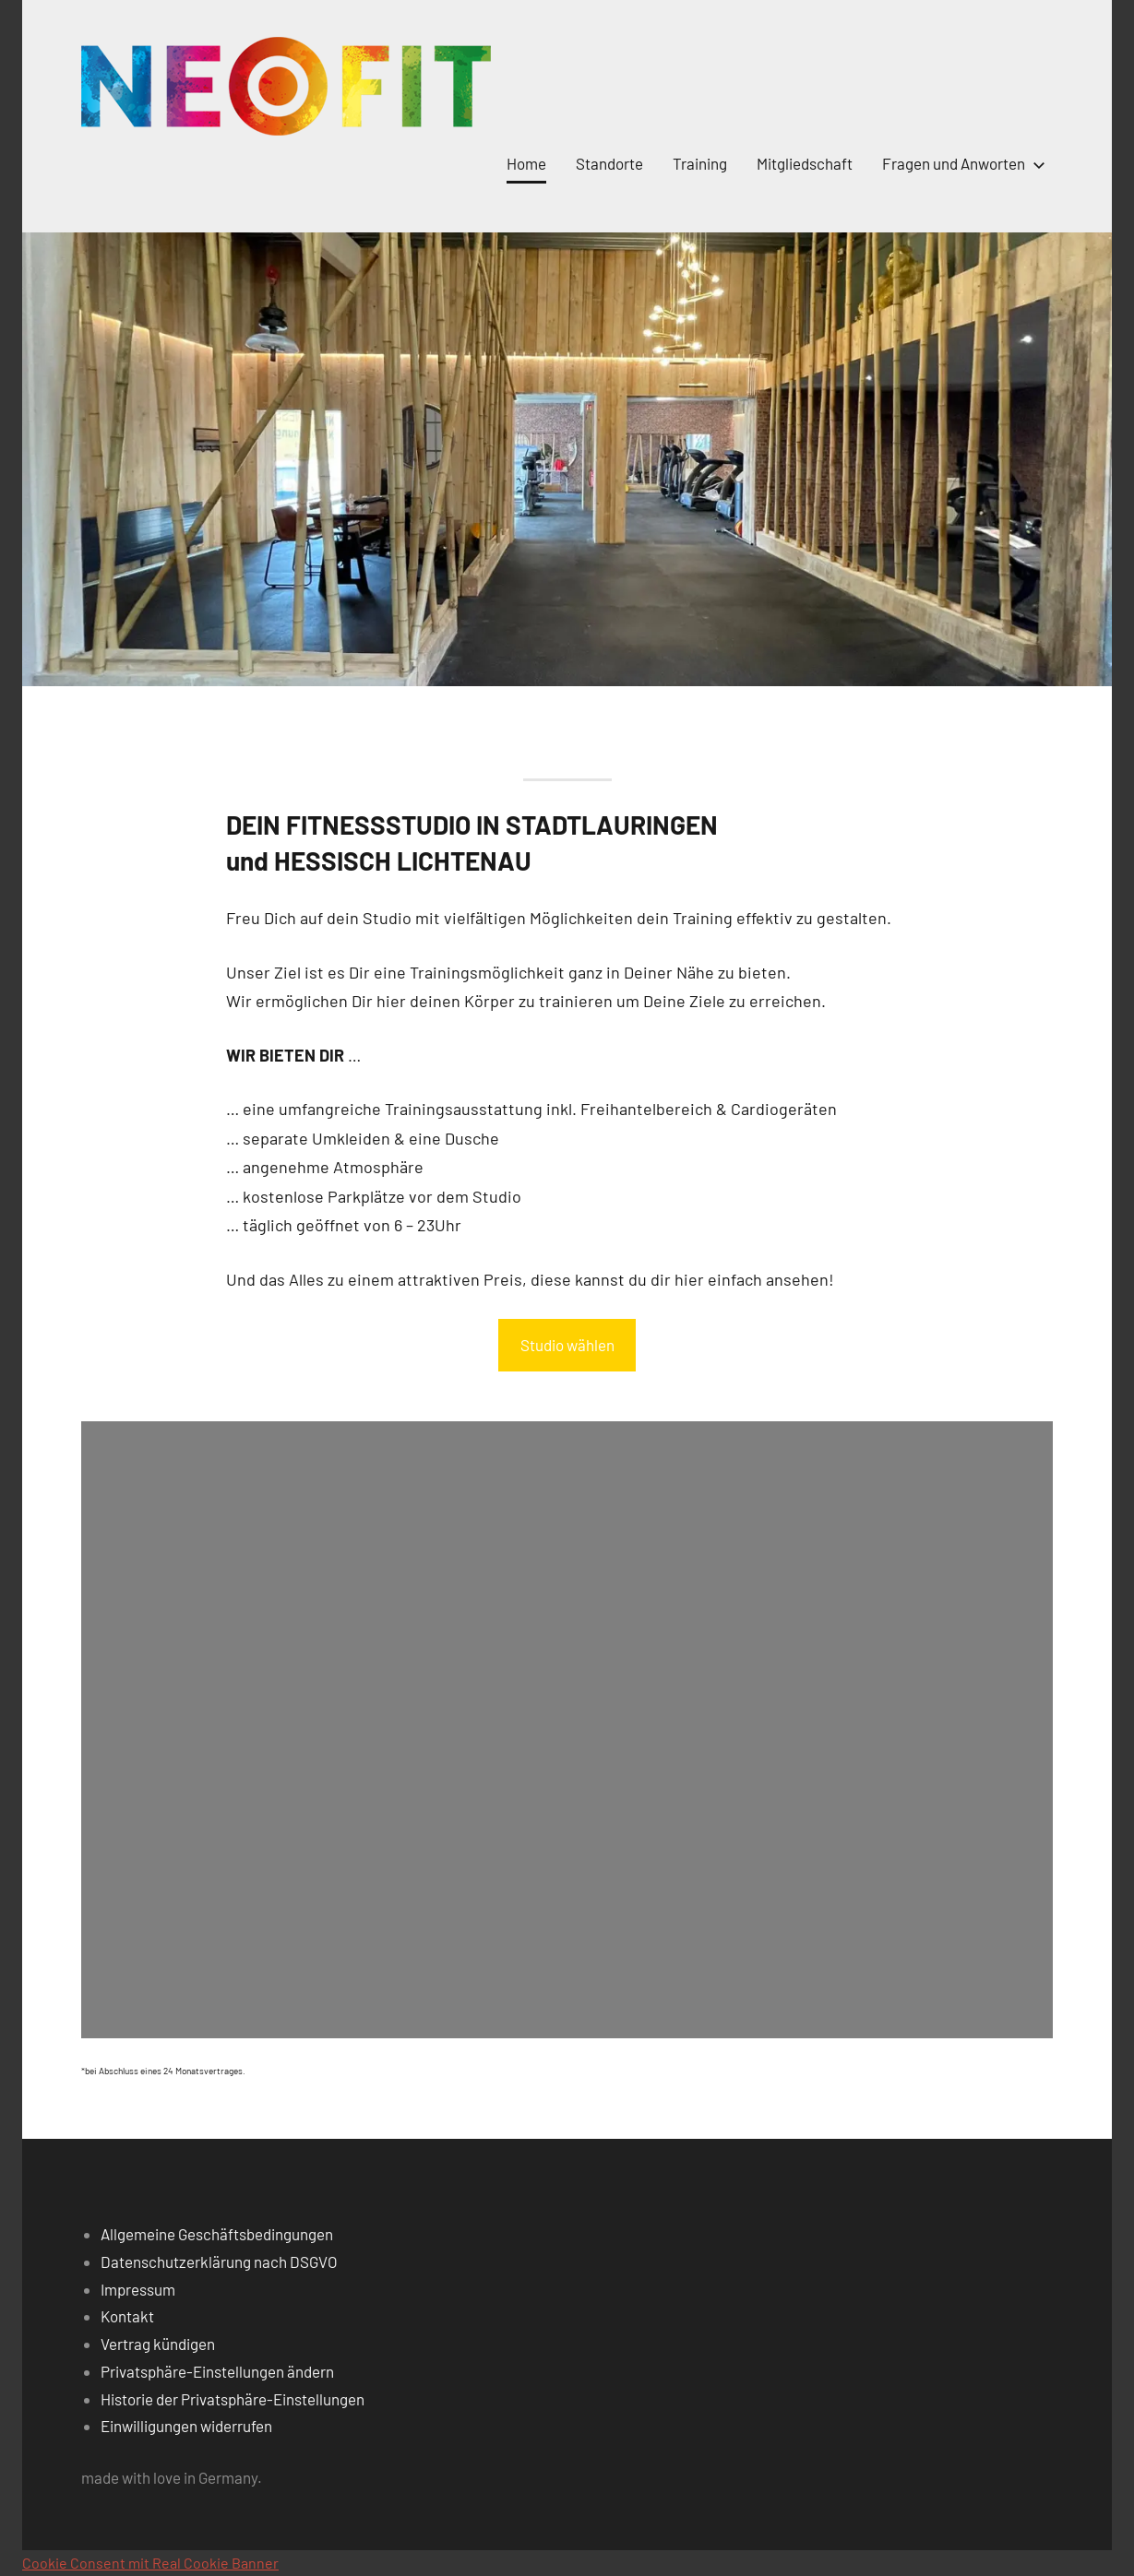 The image size is (1134, 2576). I want to click on Fragen und Anworten, so click(960, 163).